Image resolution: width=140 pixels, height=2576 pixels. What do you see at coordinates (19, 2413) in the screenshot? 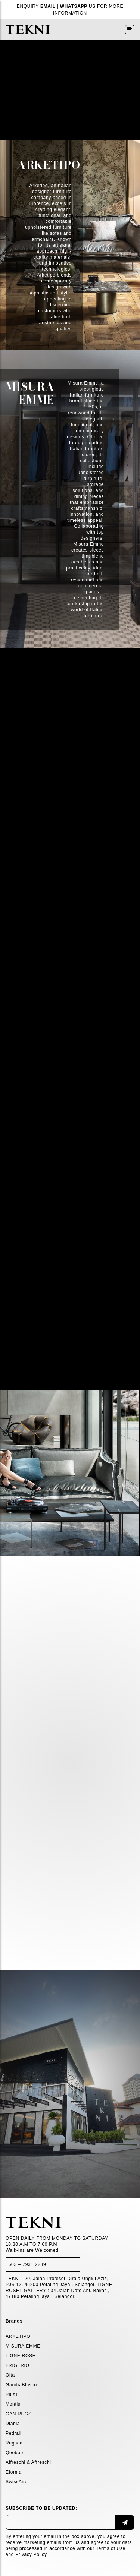
I see `GAN RUGS` at bounding box center [19, 2413].